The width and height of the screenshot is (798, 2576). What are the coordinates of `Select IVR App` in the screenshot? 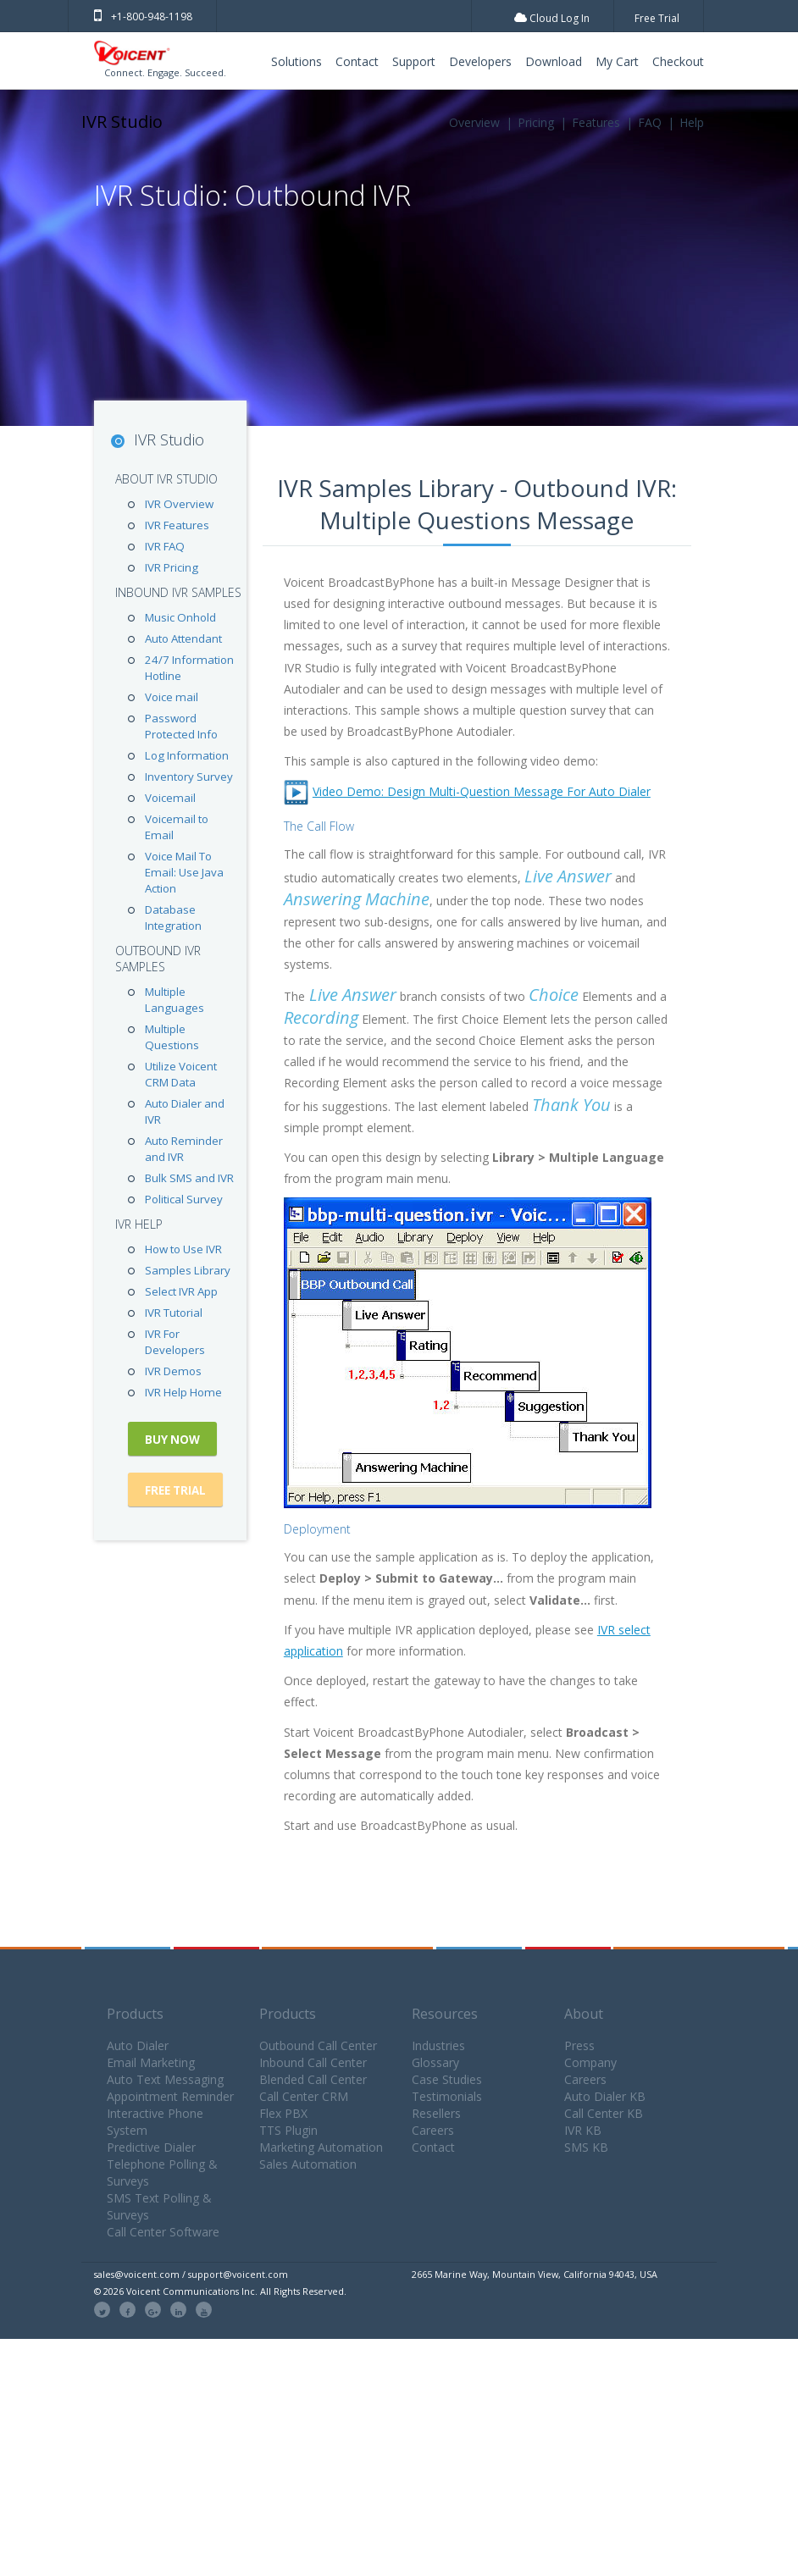 It's located at (181, 1291).